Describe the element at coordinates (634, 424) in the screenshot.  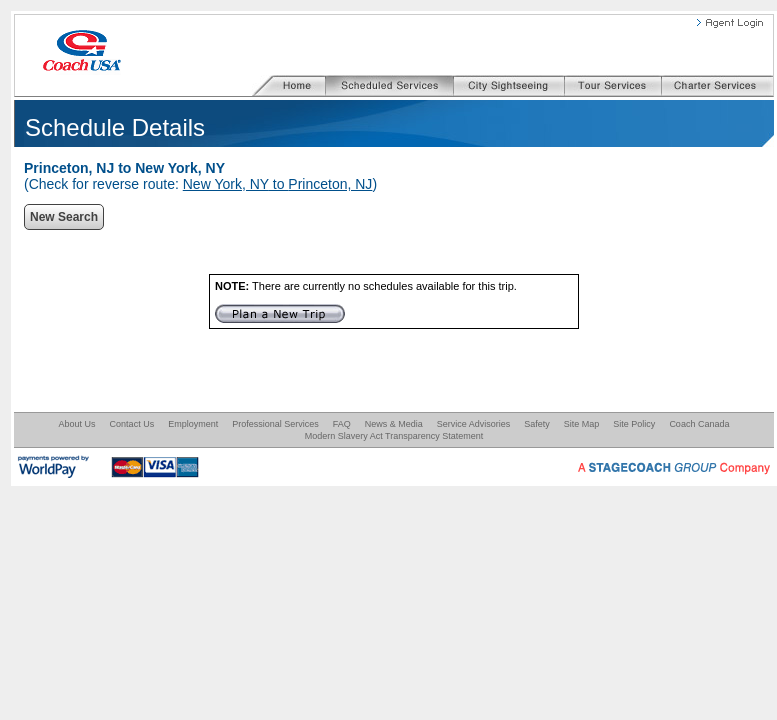
I see `Site Policy` at that location.